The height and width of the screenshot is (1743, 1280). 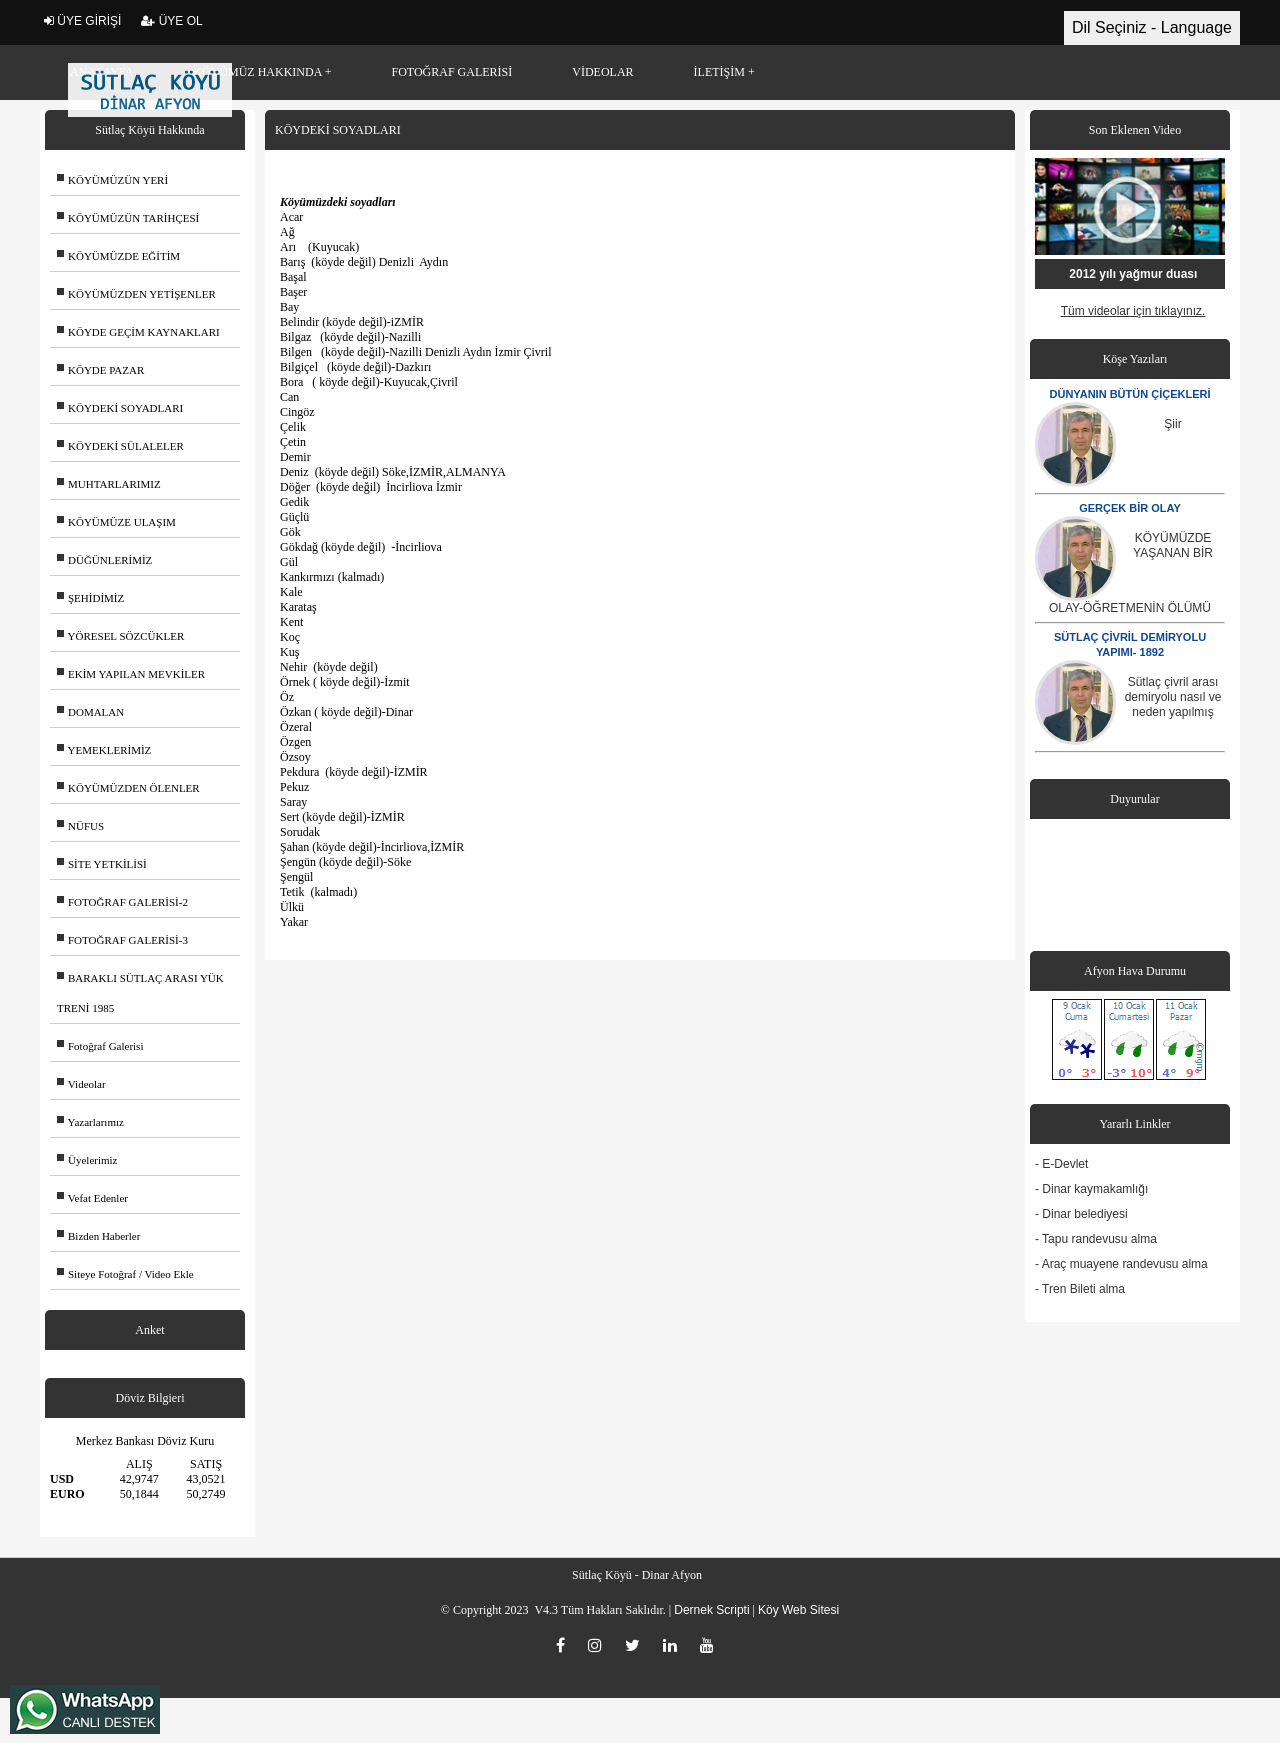 What do you see at coordinates (711, 1610) in the screenshot?
I see `Dernek Scripti` at bounding box center [711, 1610].